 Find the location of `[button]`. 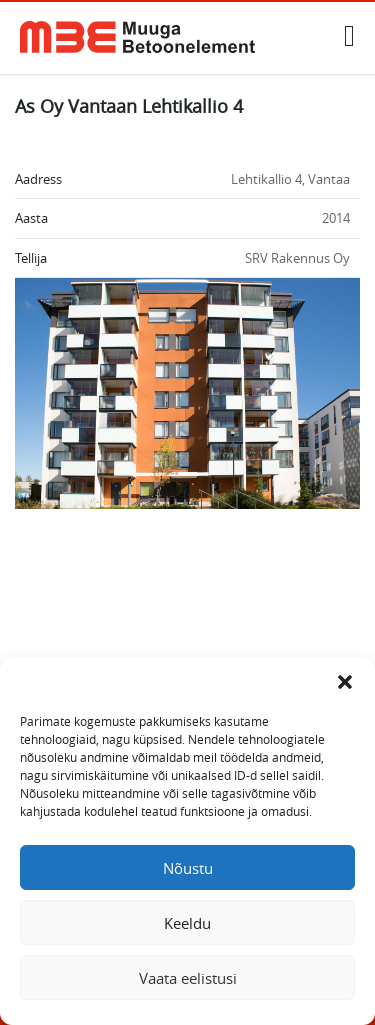

[button] is located at coordinates (345, 682).